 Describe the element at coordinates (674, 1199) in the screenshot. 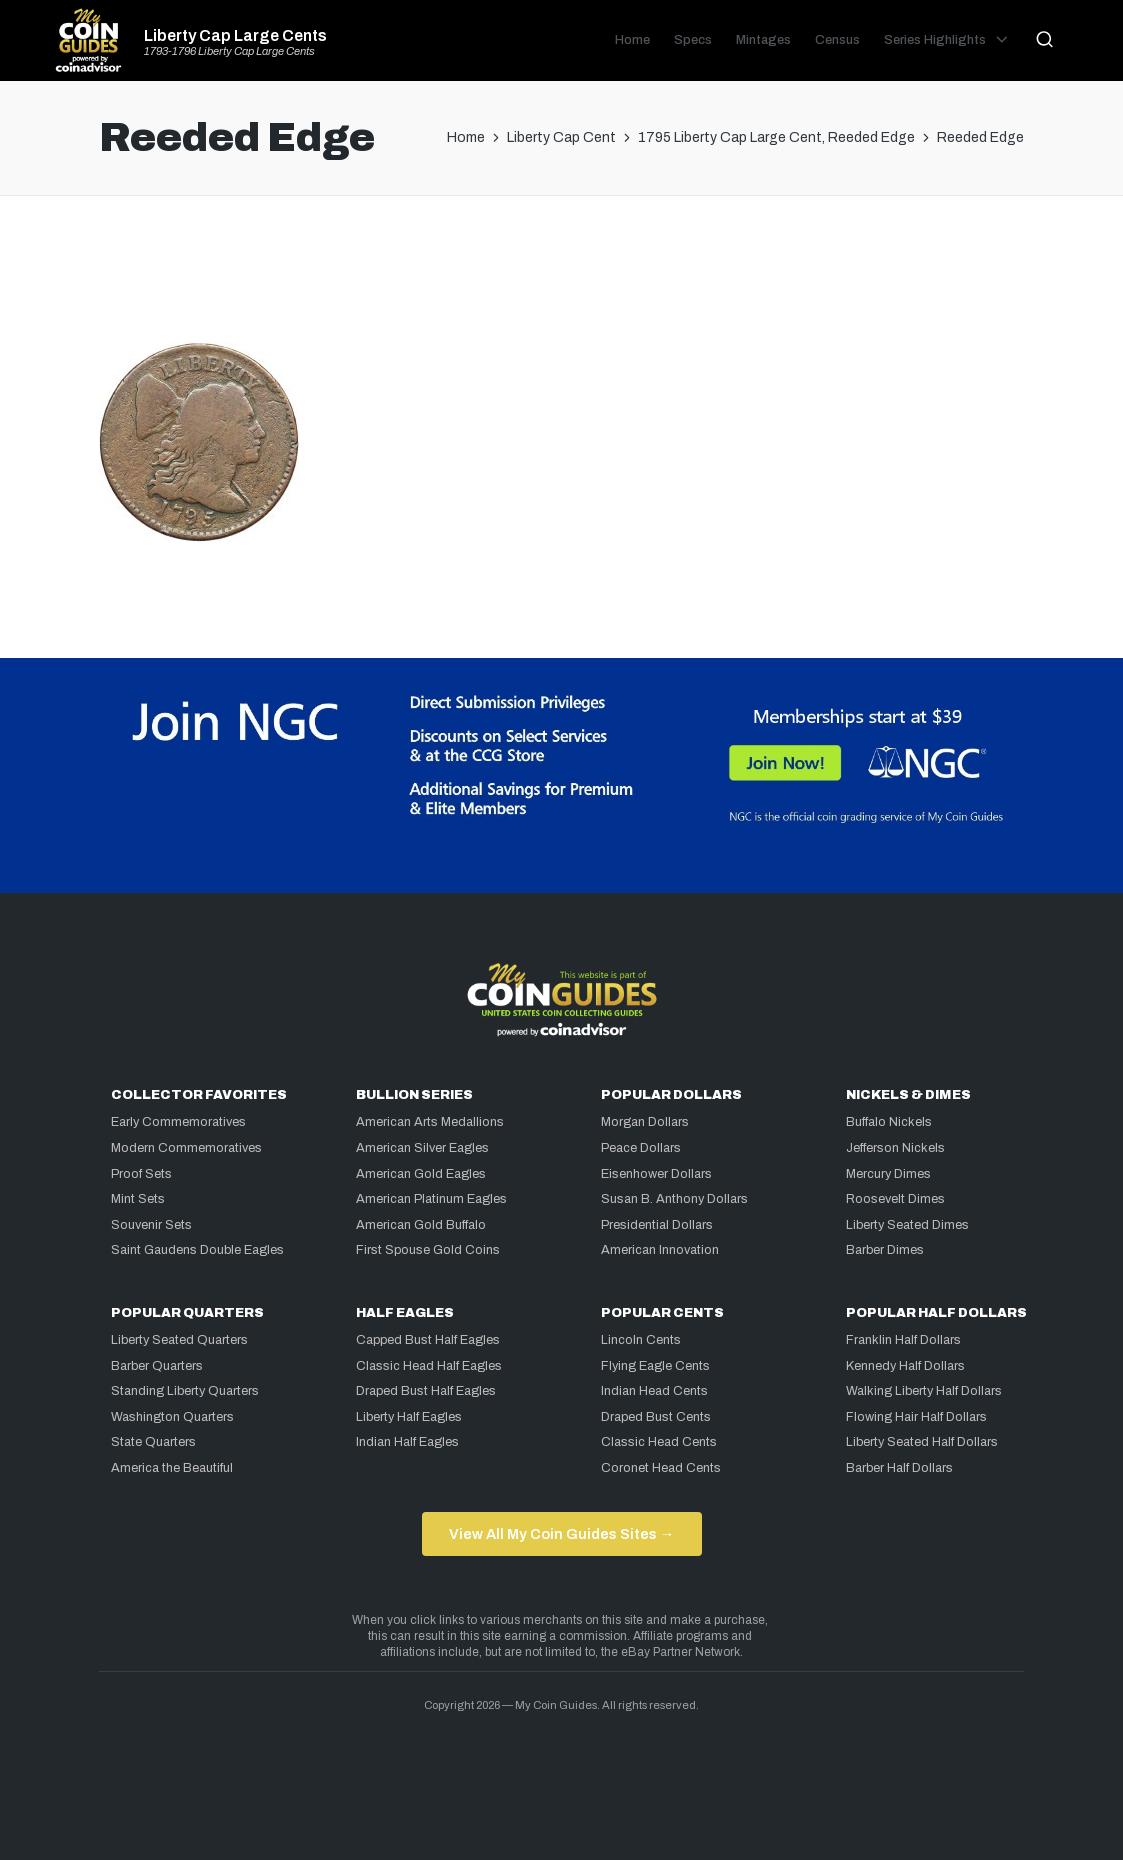

I see `Susan B. Anthony Dollars` at that location.